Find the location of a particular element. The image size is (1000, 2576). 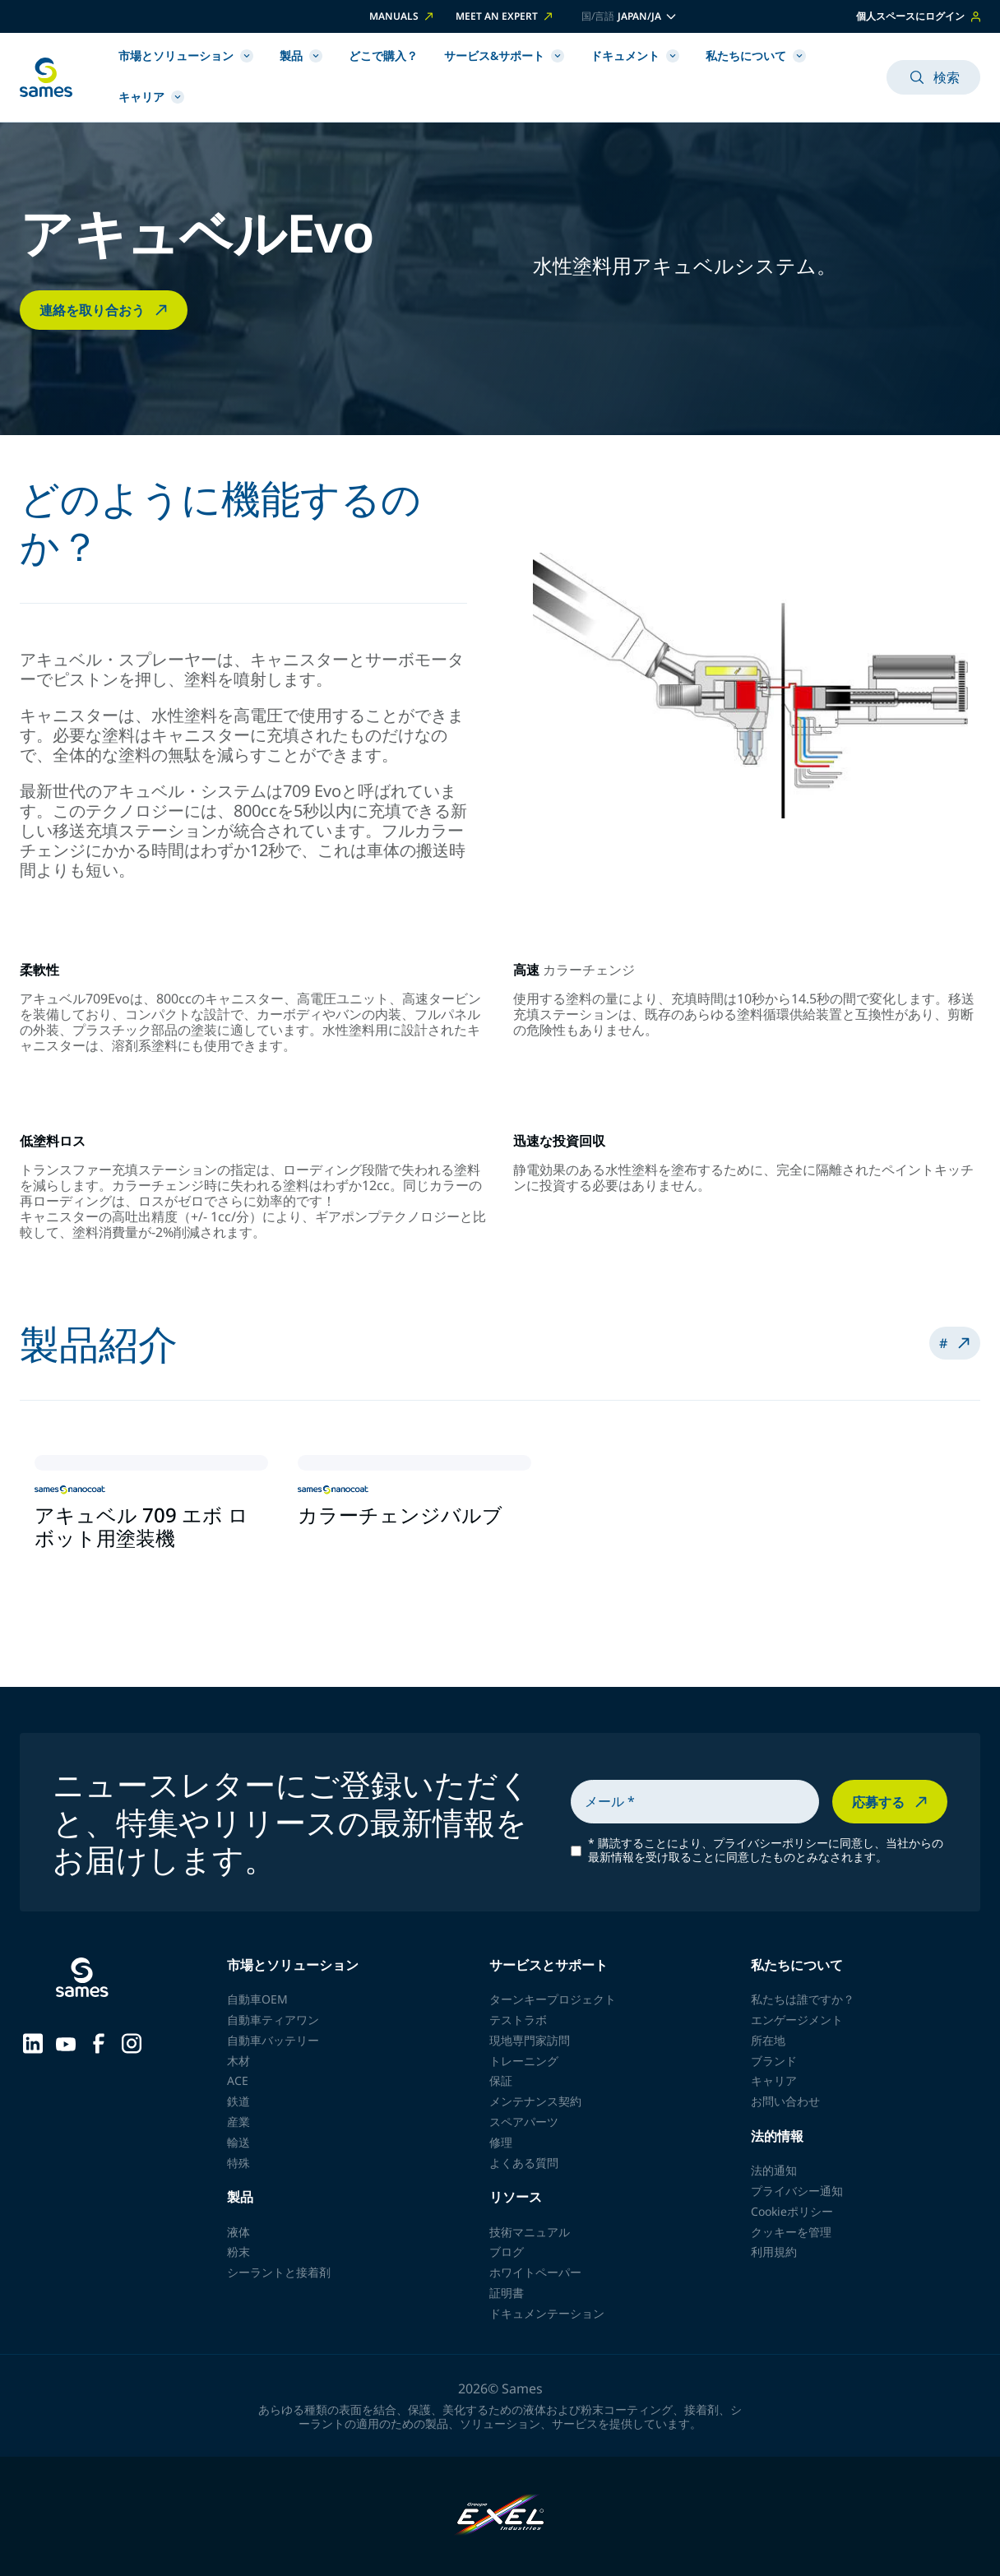

自動車OEM is located at coordinates (257, 1999).